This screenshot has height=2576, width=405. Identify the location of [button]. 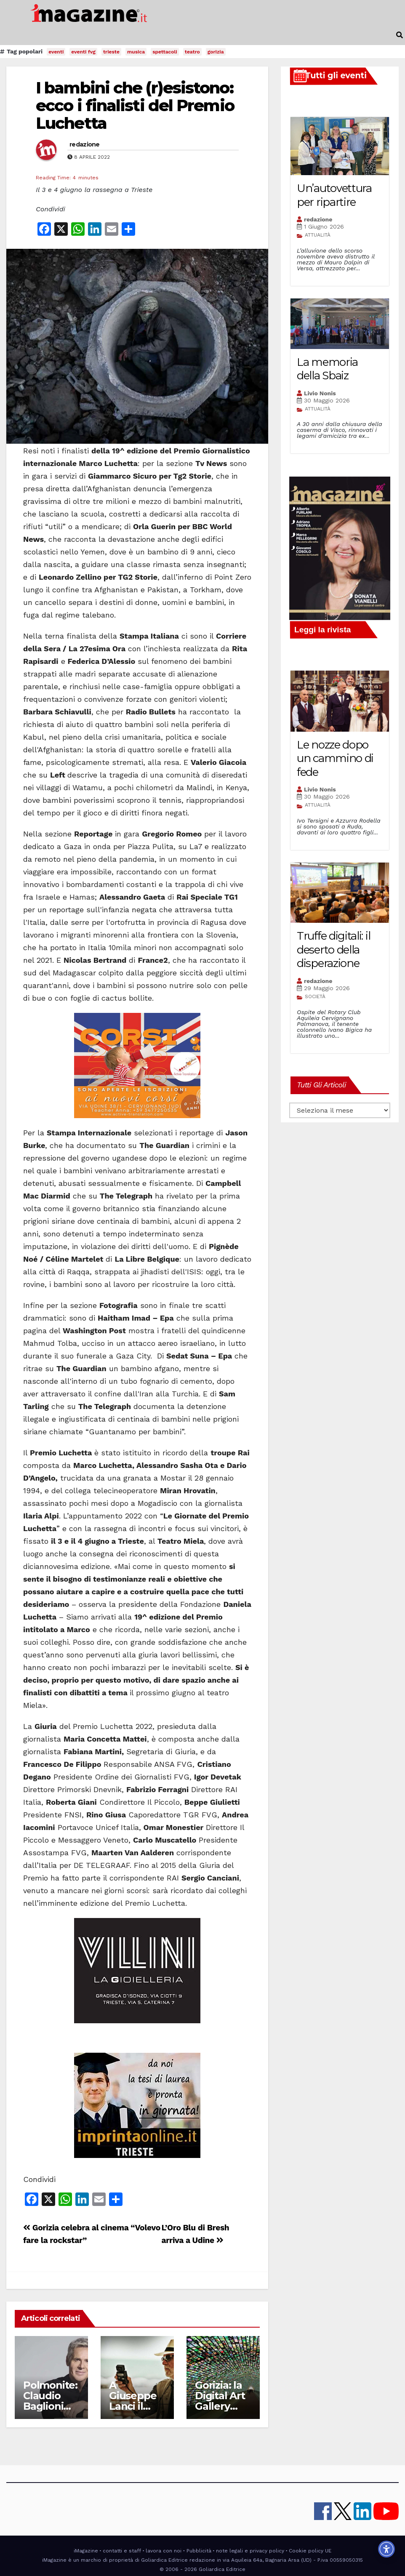
(399, 35).